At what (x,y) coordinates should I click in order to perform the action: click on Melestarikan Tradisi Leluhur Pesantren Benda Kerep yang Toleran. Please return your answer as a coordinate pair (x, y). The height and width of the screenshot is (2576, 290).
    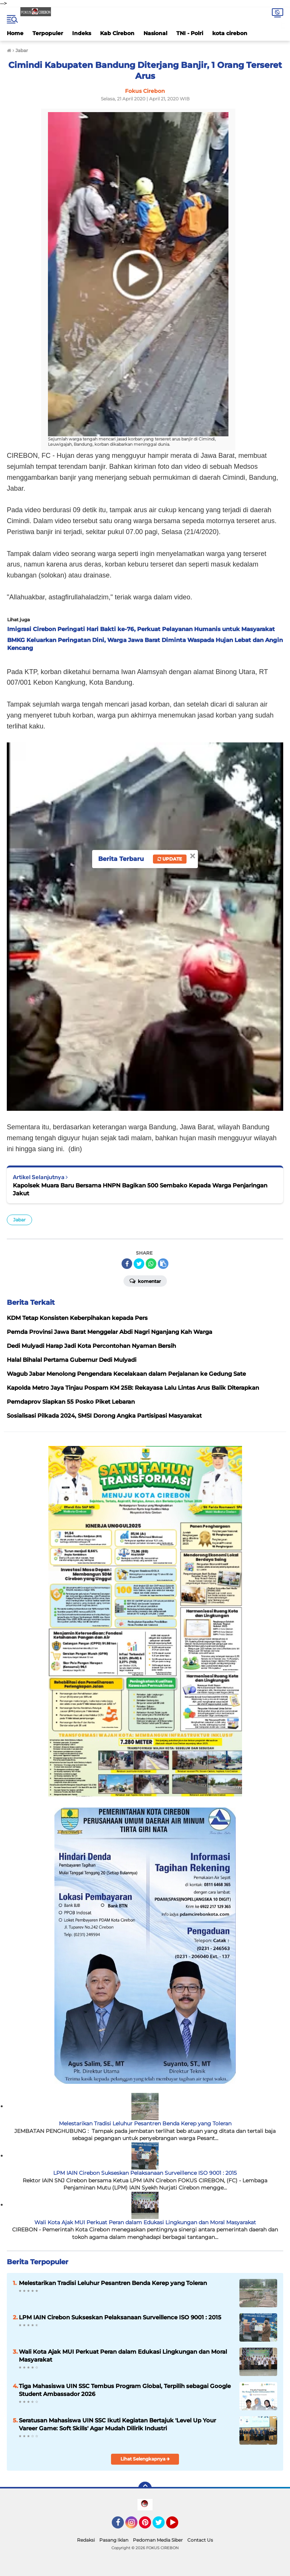
    Looking at the image, I should click on (145, 2123).